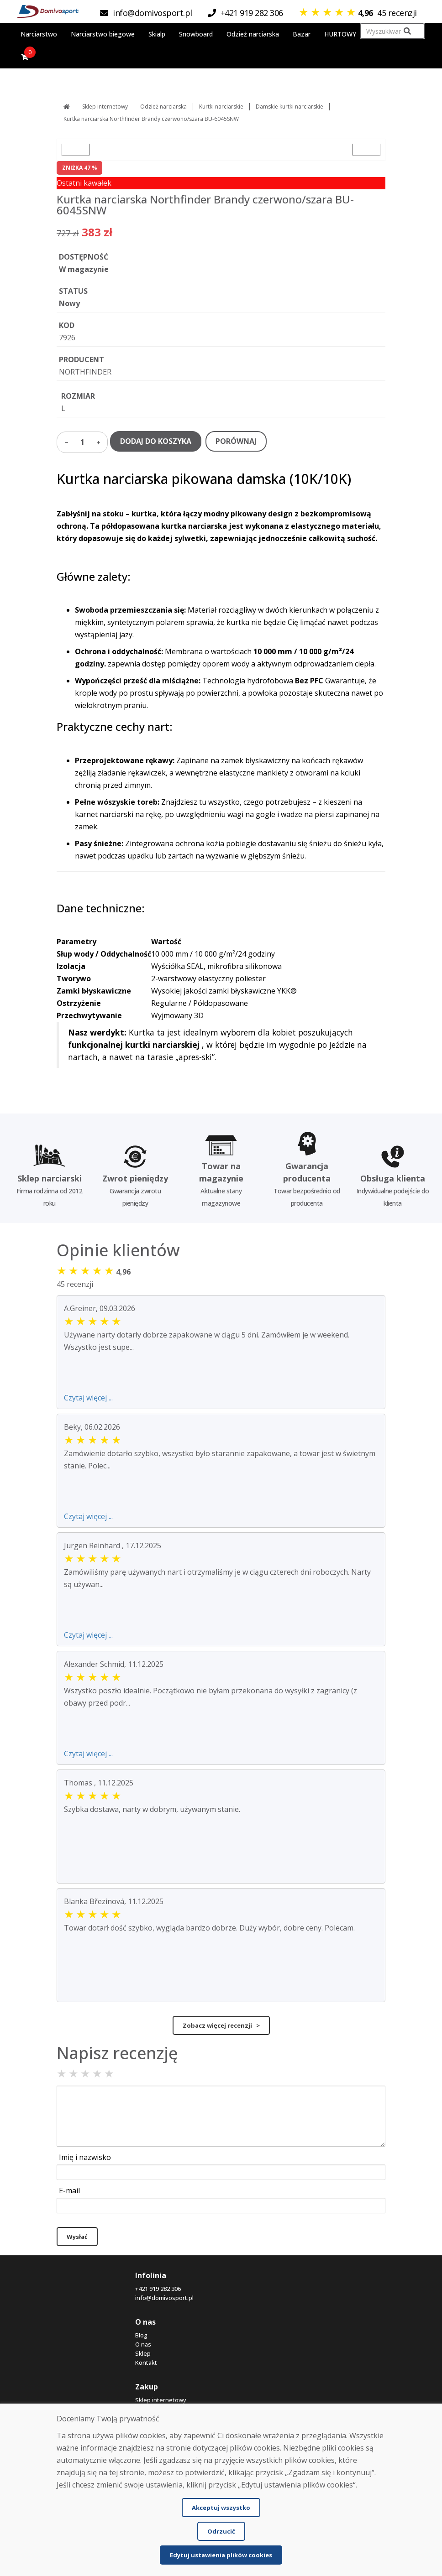 The width and height of the screenshot is (442, 2576). What do you see at coordinates (236, 441) in the screenshot?
I see `PORÓWNAJ` at bounding box center [236, 441].